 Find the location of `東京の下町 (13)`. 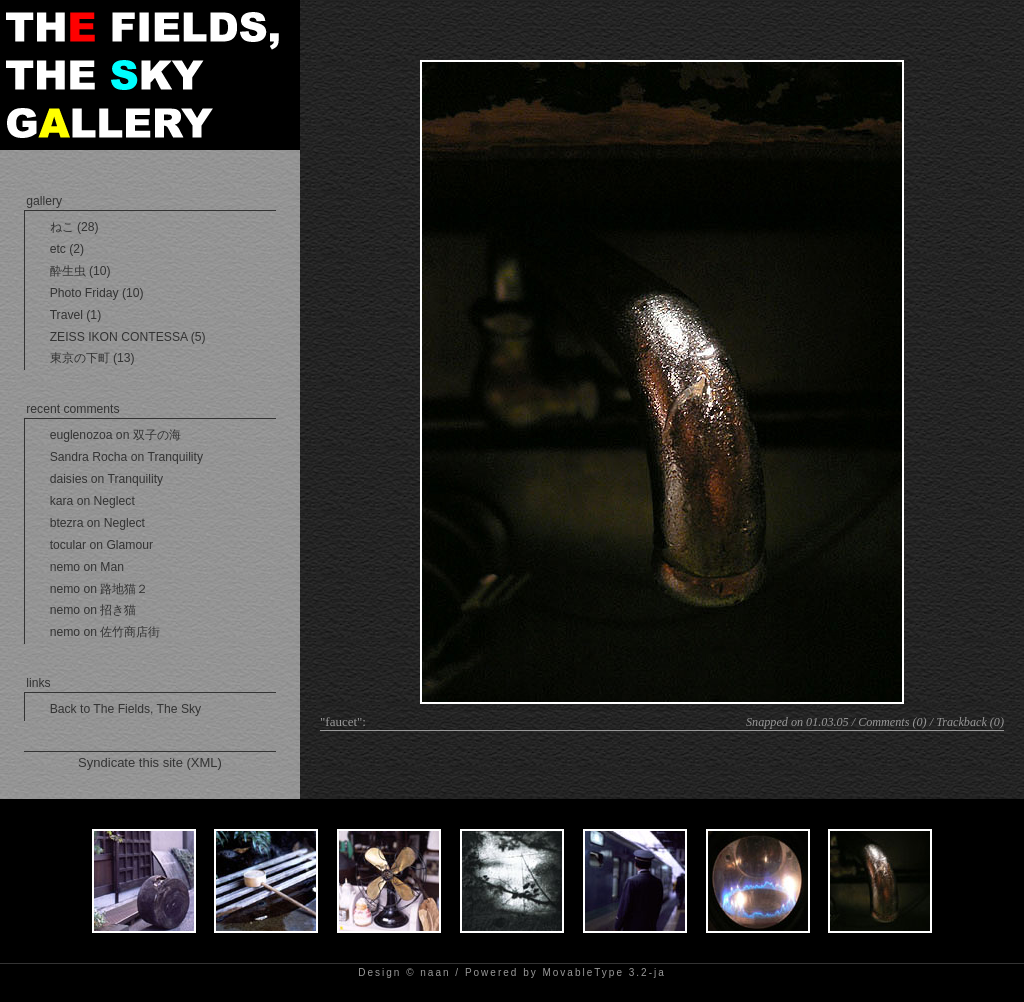

東京の下町 (13) is located at coordinates (92, 358).